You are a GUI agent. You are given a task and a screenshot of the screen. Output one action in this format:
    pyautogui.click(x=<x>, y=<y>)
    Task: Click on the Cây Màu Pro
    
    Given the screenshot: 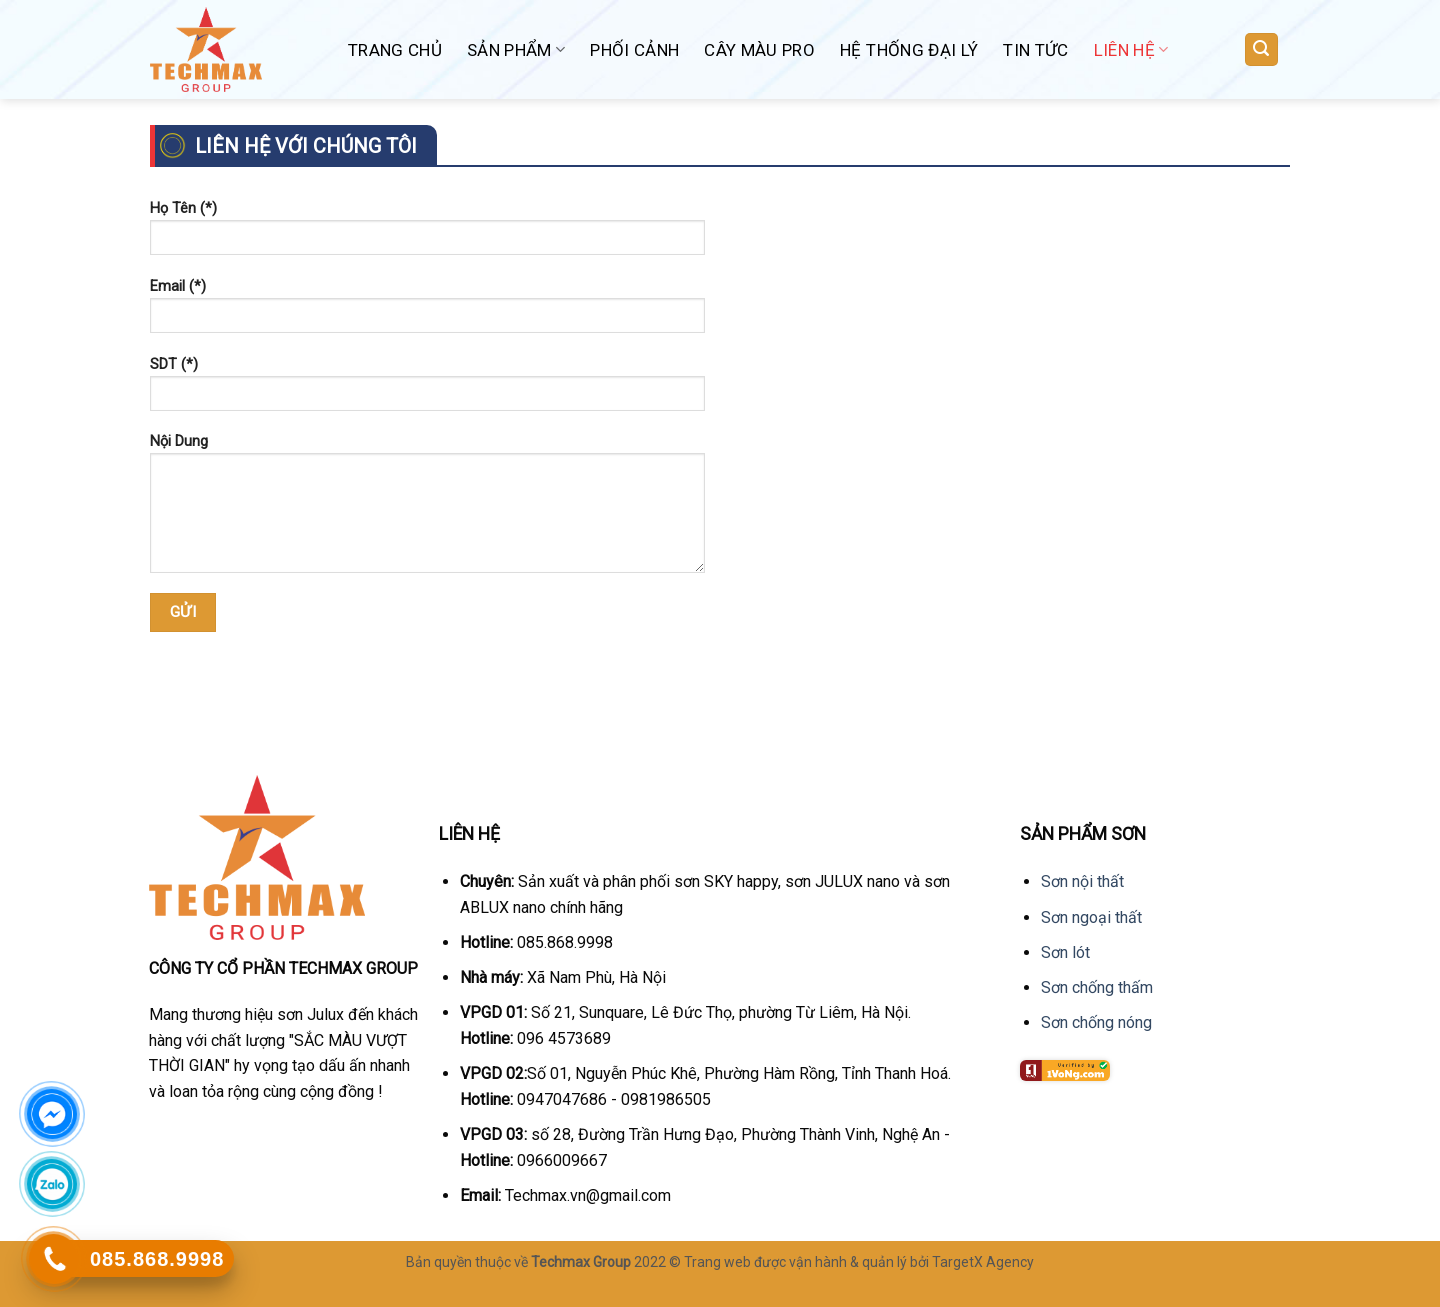 What is the action you would take?
    pyautogui.click(x=759, y=50)
    